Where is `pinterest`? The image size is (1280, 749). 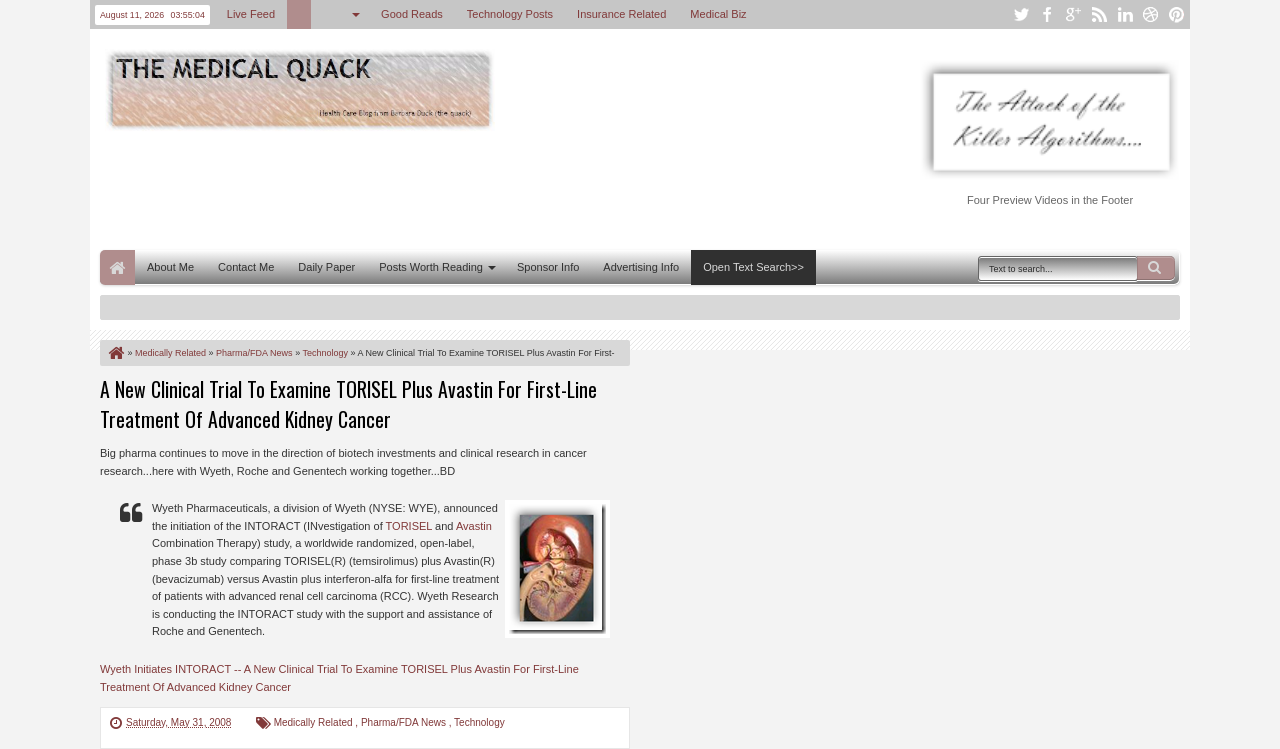
pinterest is located at coordinates (1177, 14).